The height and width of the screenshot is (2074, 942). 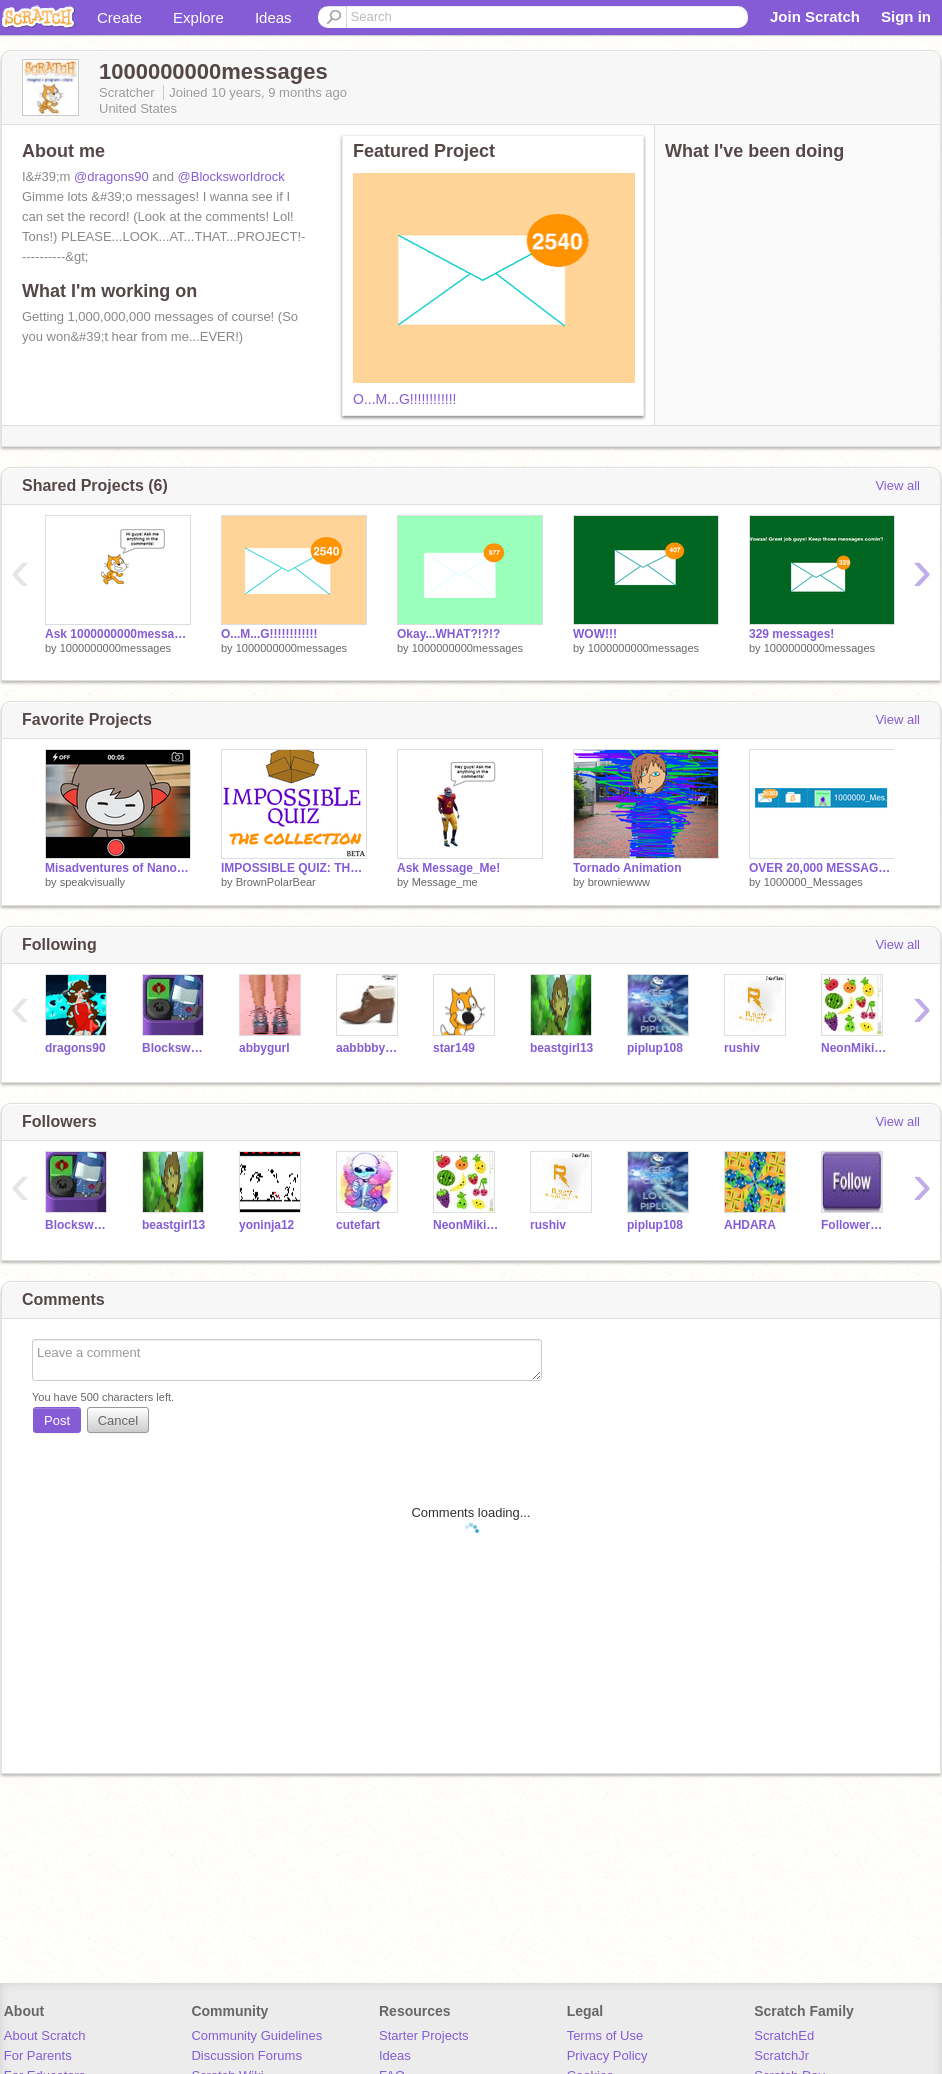 What do you see at coordinates (198, 17) in the screenshot?
I see `Explore` at bounding box center [198, 17].